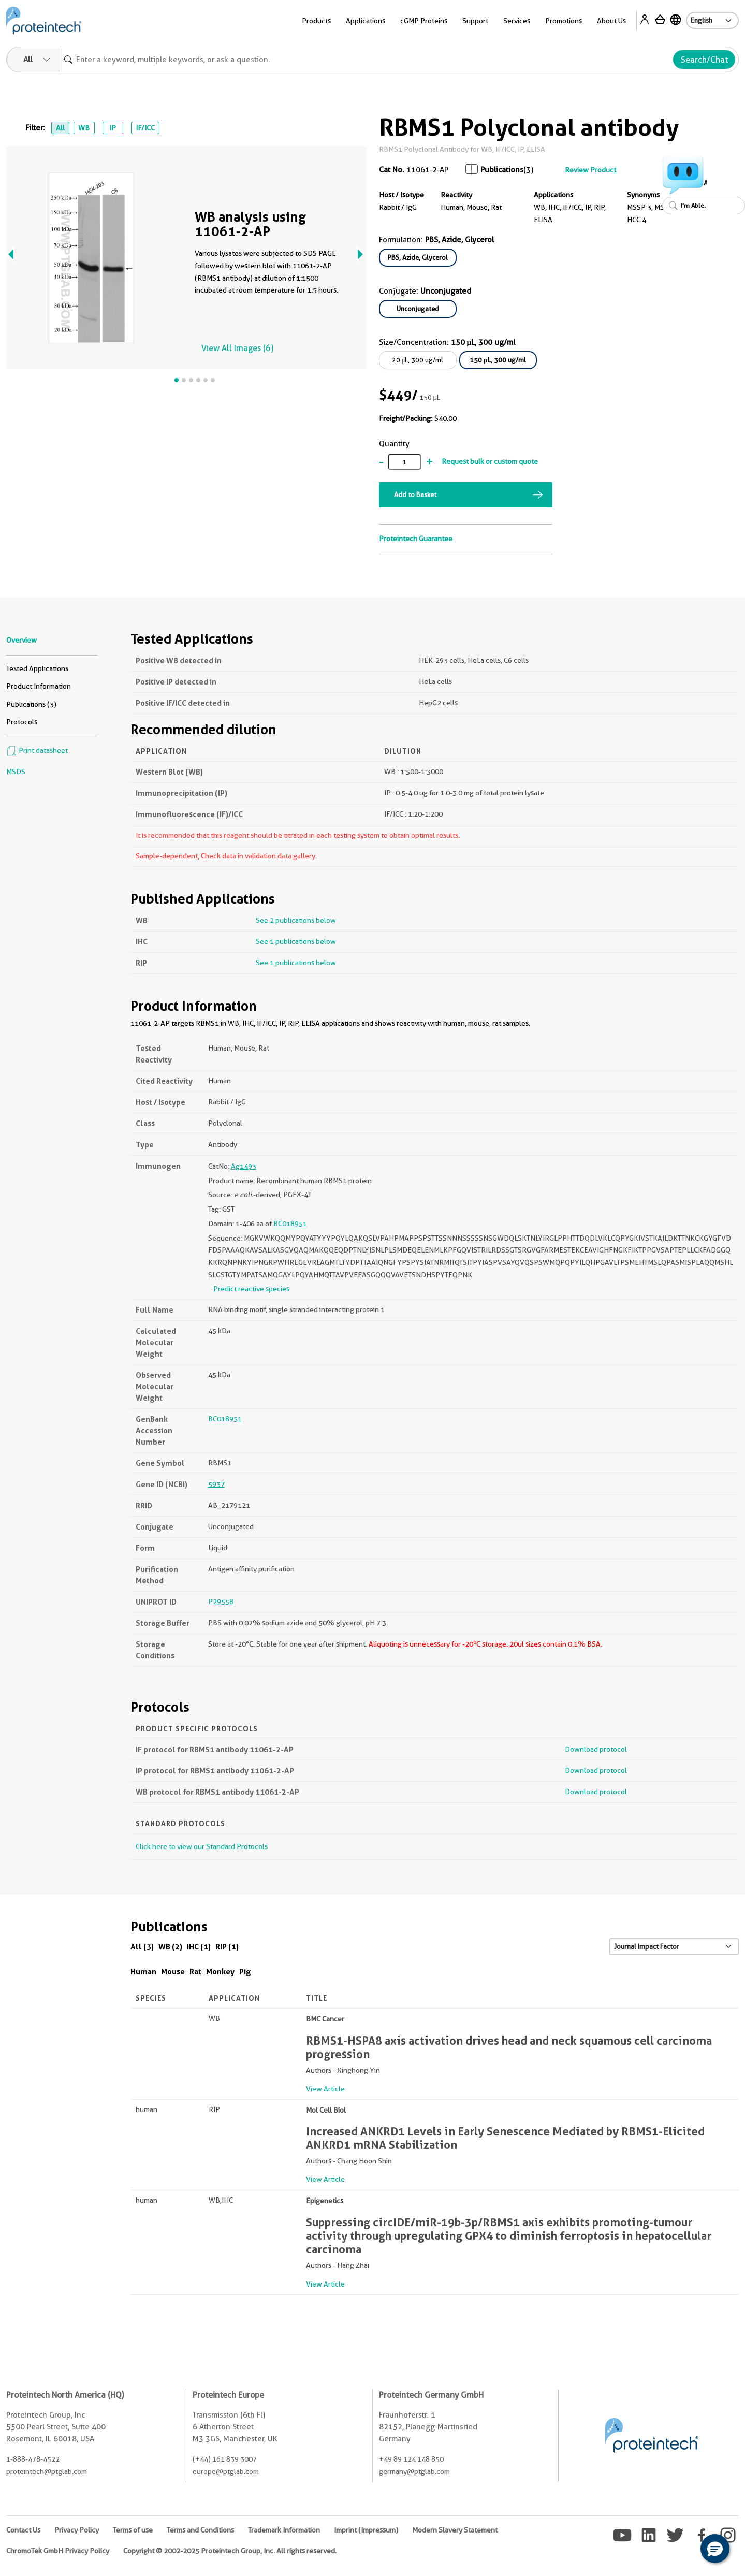 This screenshot has height=2576, width=745. Describe the element at coordinates (57, 2550) in the screenshot. I see `ChromoTek GmbH Privacy Policy` at that location.